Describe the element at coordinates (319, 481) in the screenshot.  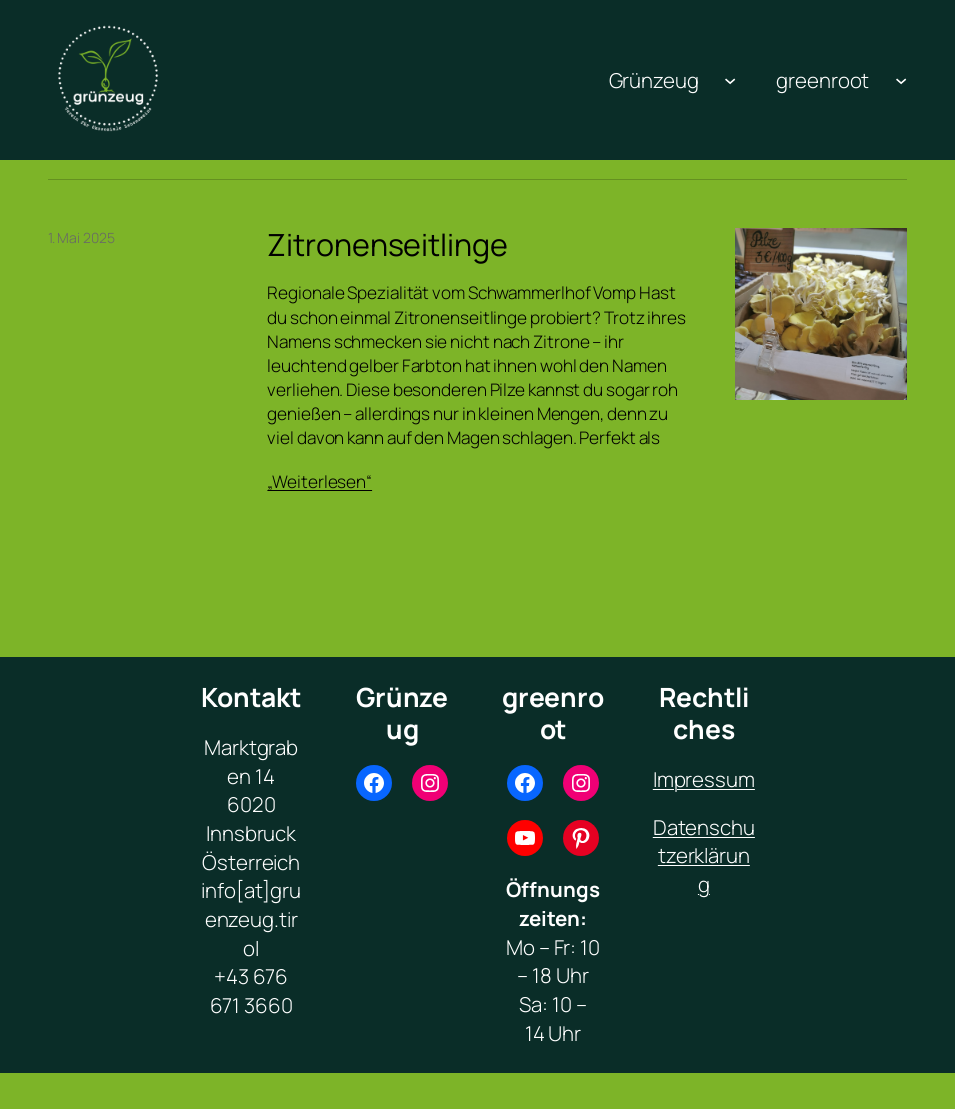
I see `„Weiterlesen“` at that location.